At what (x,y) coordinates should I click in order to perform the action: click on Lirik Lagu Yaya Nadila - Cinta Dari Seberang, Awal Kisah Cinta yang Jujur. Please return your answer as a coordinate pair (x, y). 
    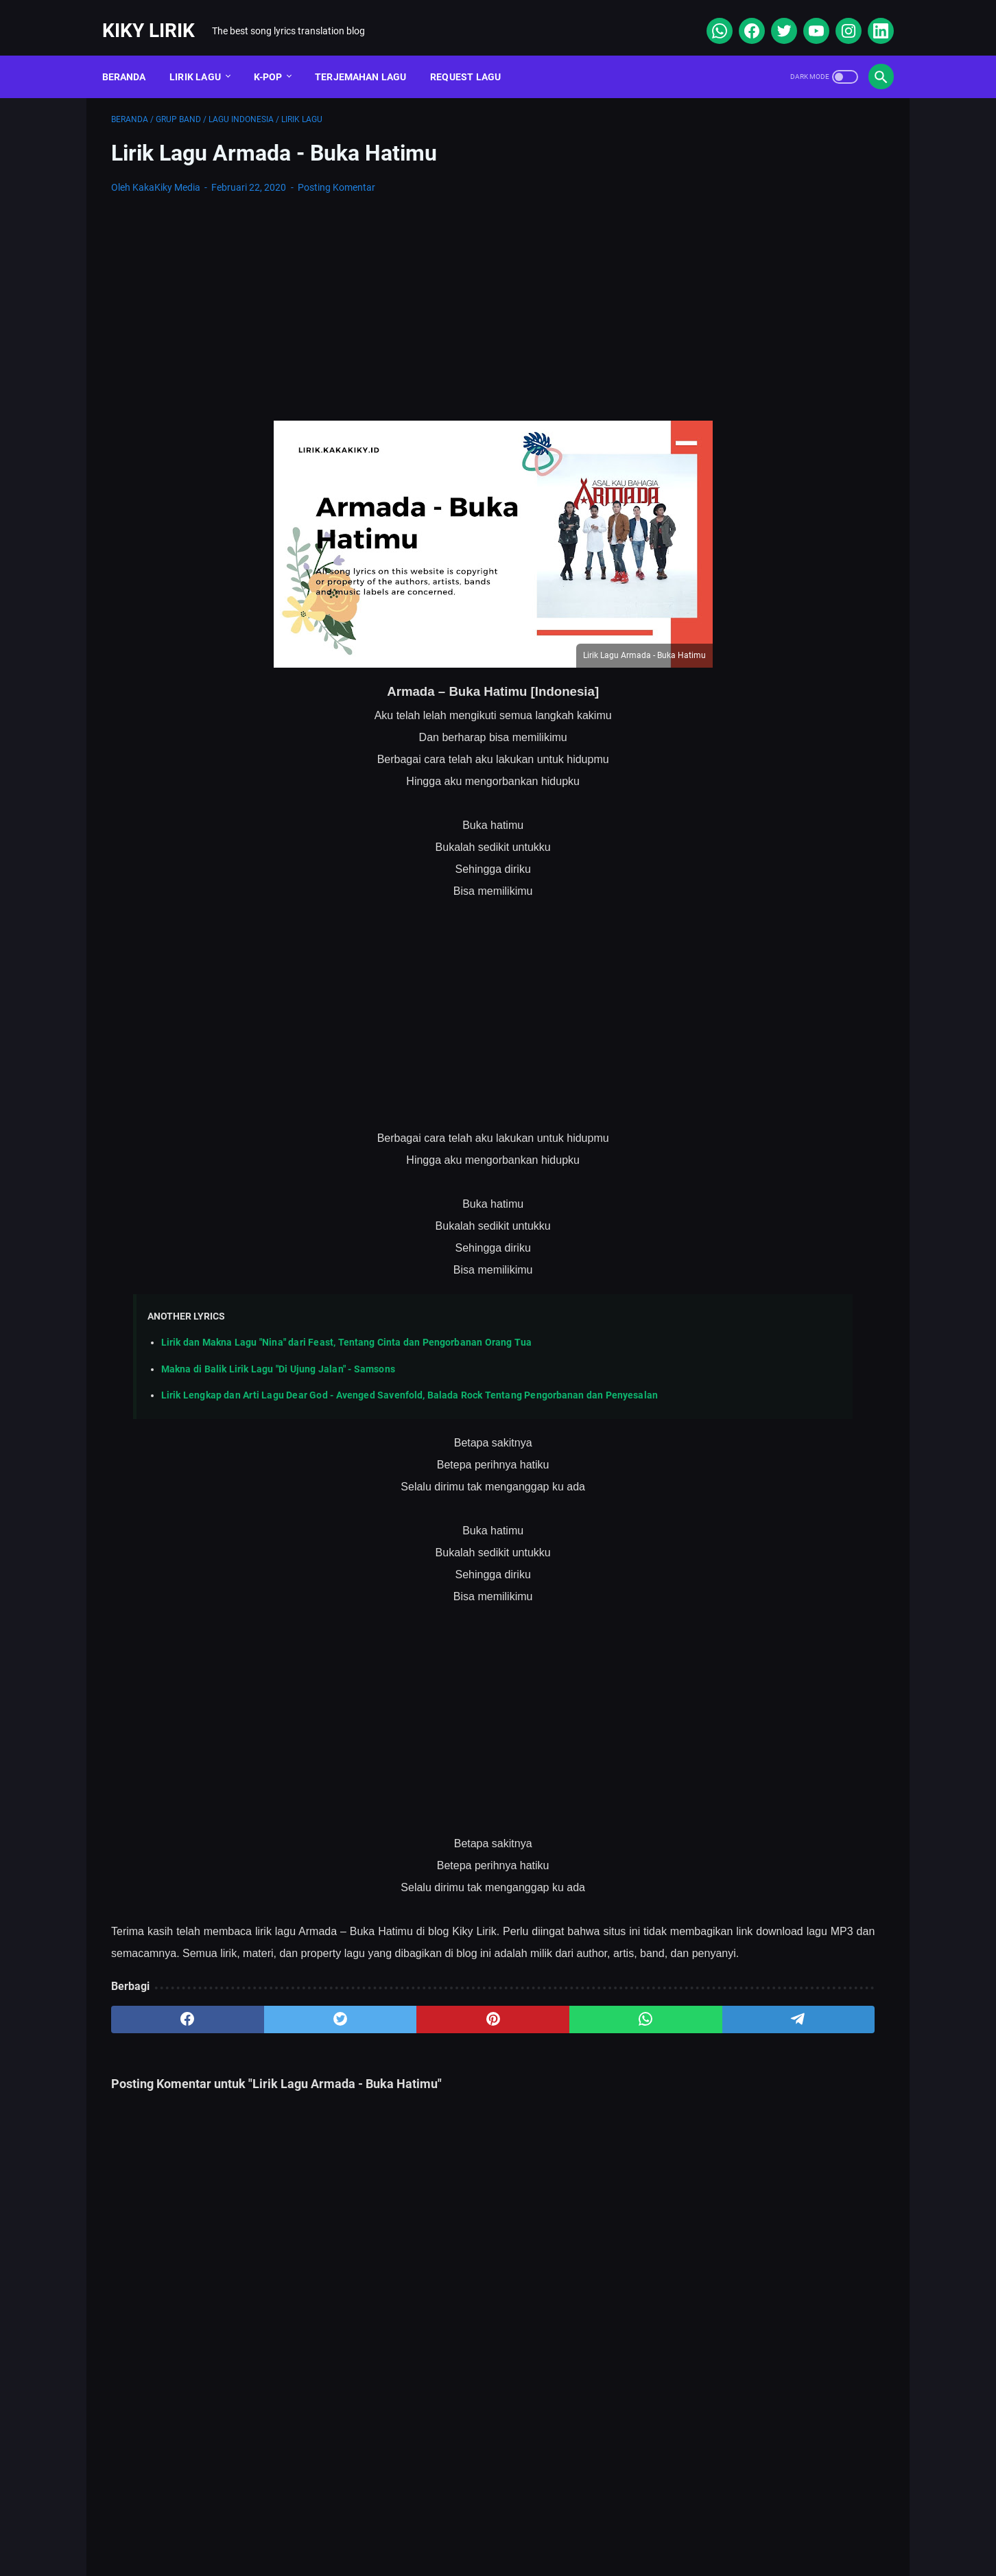
    Looking at the image, I should click on (773, 763).